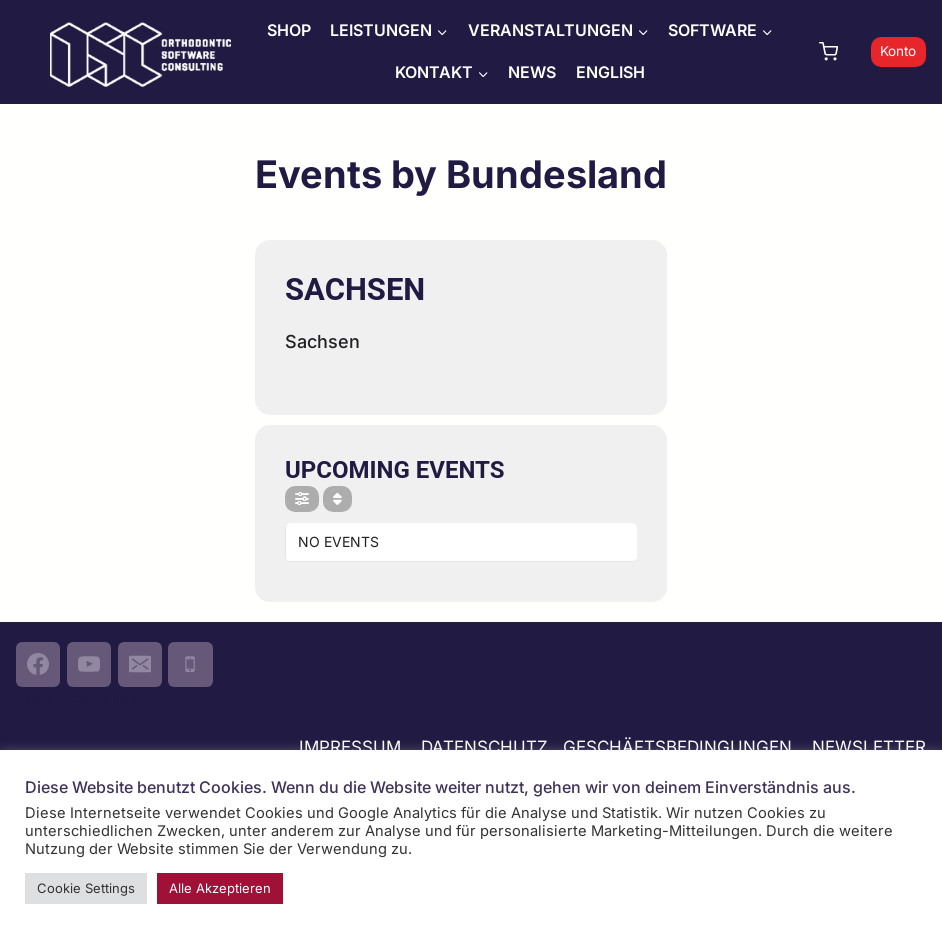 Image resolution: width=942 pixels, height=934 pixels. Describe the element at coordinates (350, 747) in the screenshot. I see `IMPRESSUM` at that location.